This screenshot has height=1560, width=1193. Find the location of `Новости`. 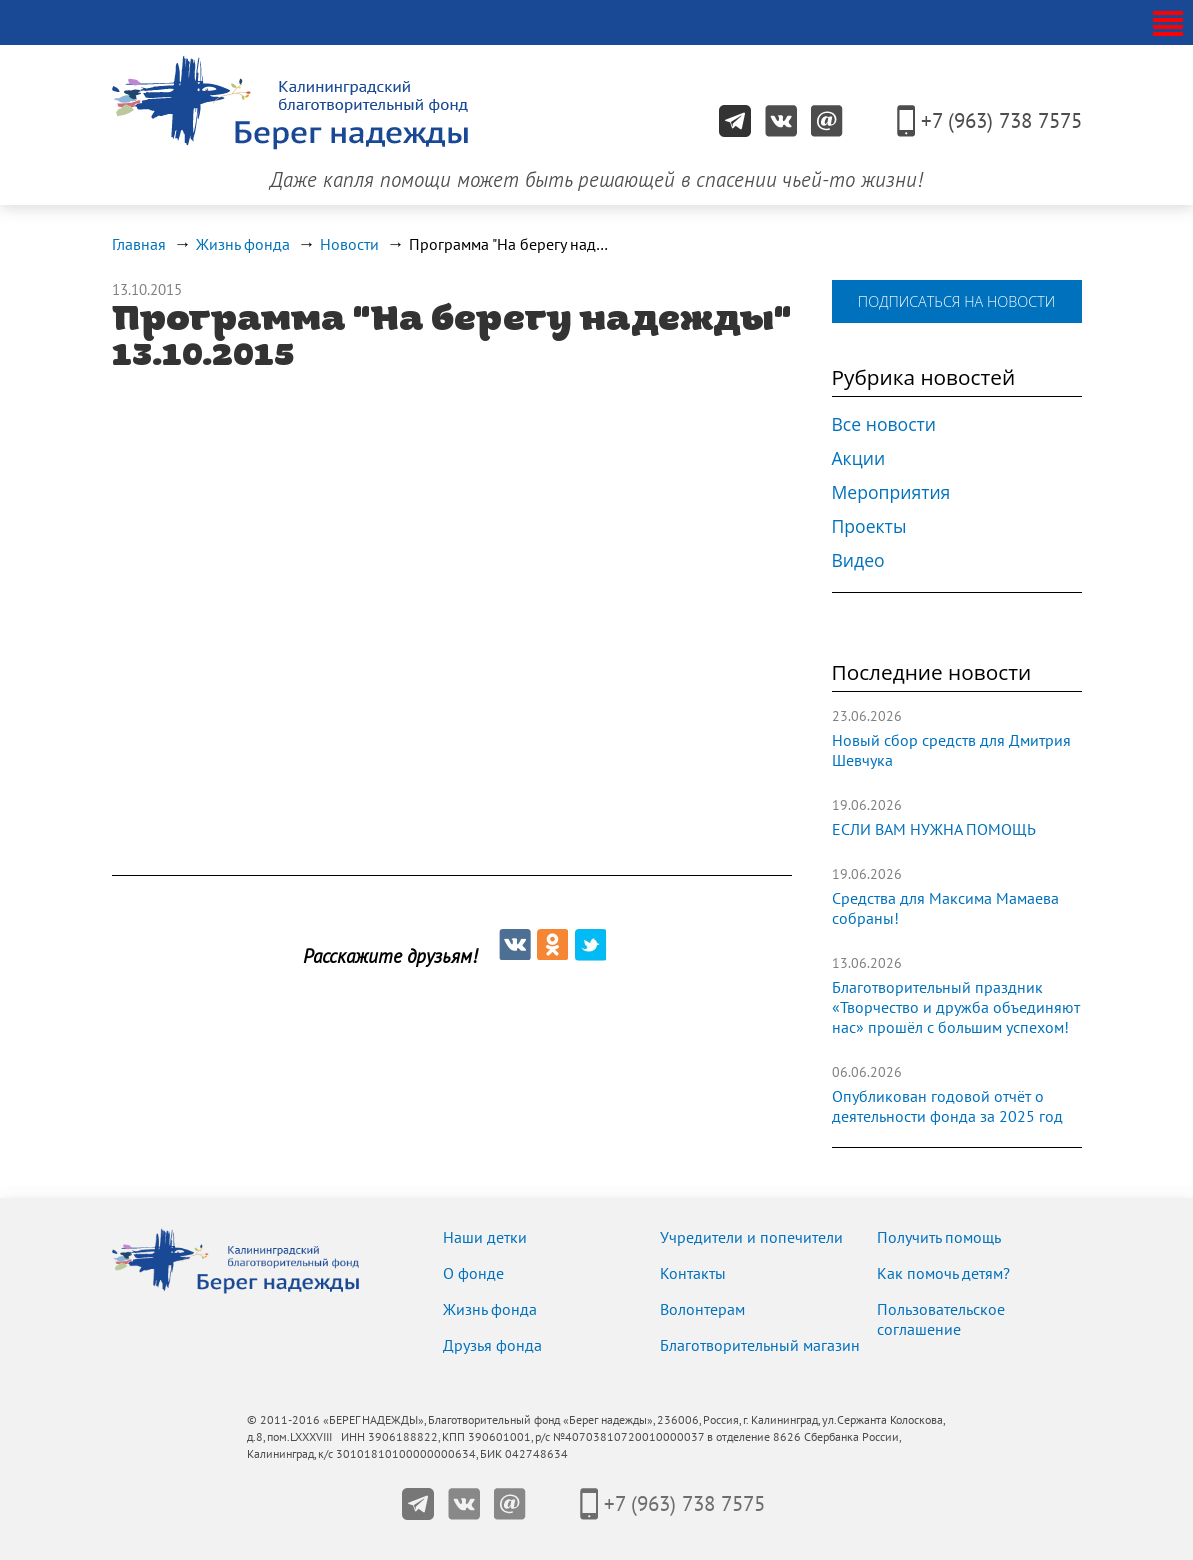

Новости is located at coordinates (349, 245).